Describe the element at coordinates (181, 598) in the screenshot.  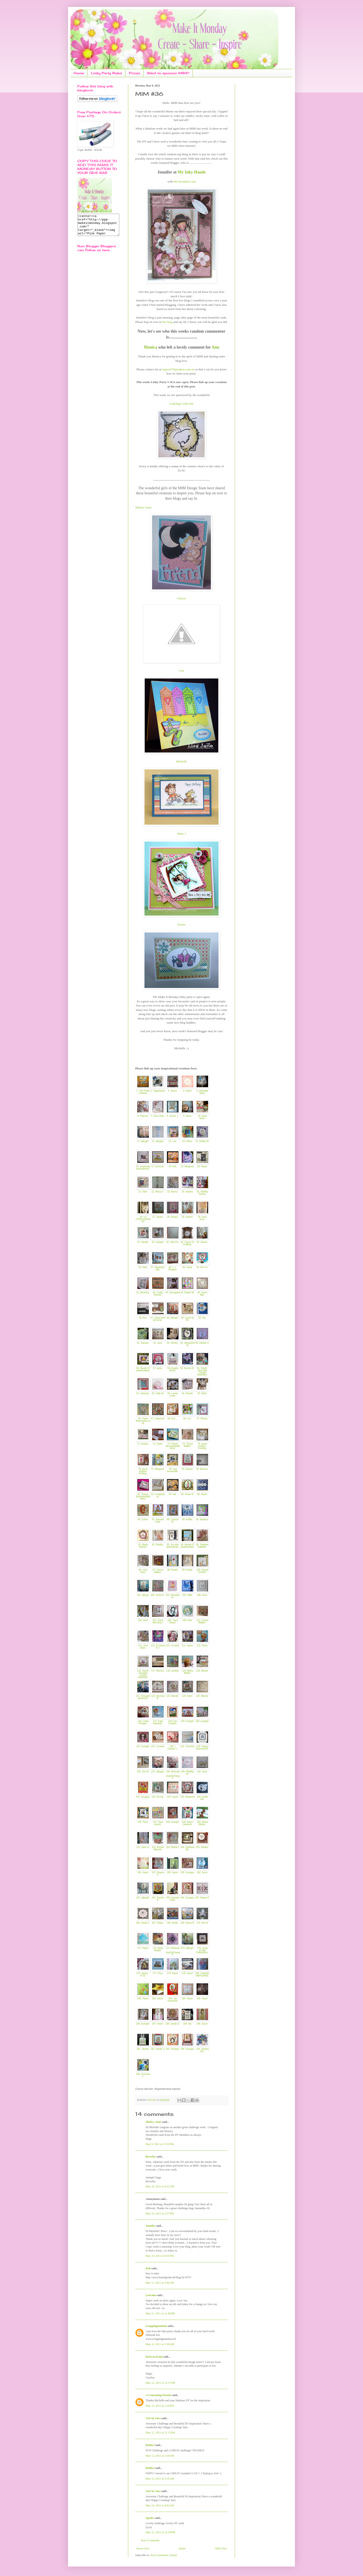
I see `Chrissy` at that location.